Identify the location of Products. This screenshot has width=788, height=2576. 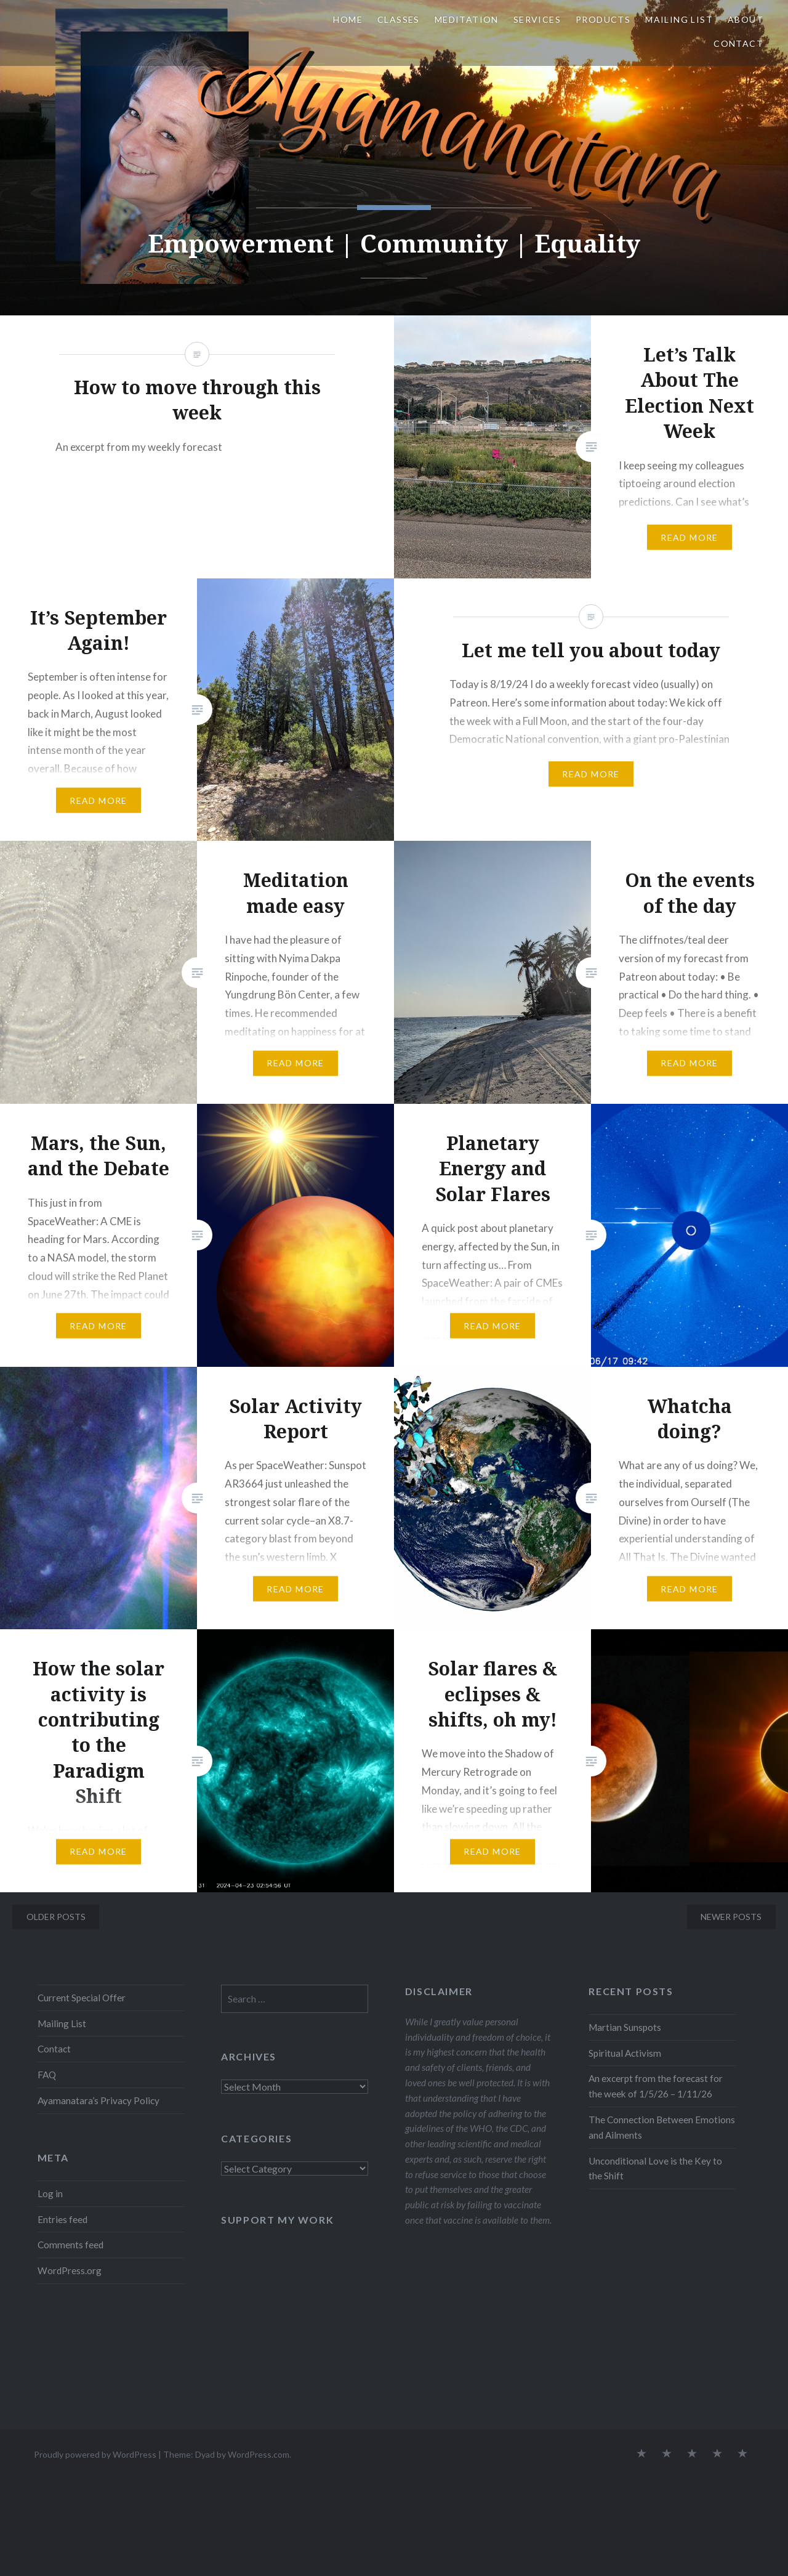
(603, 19).